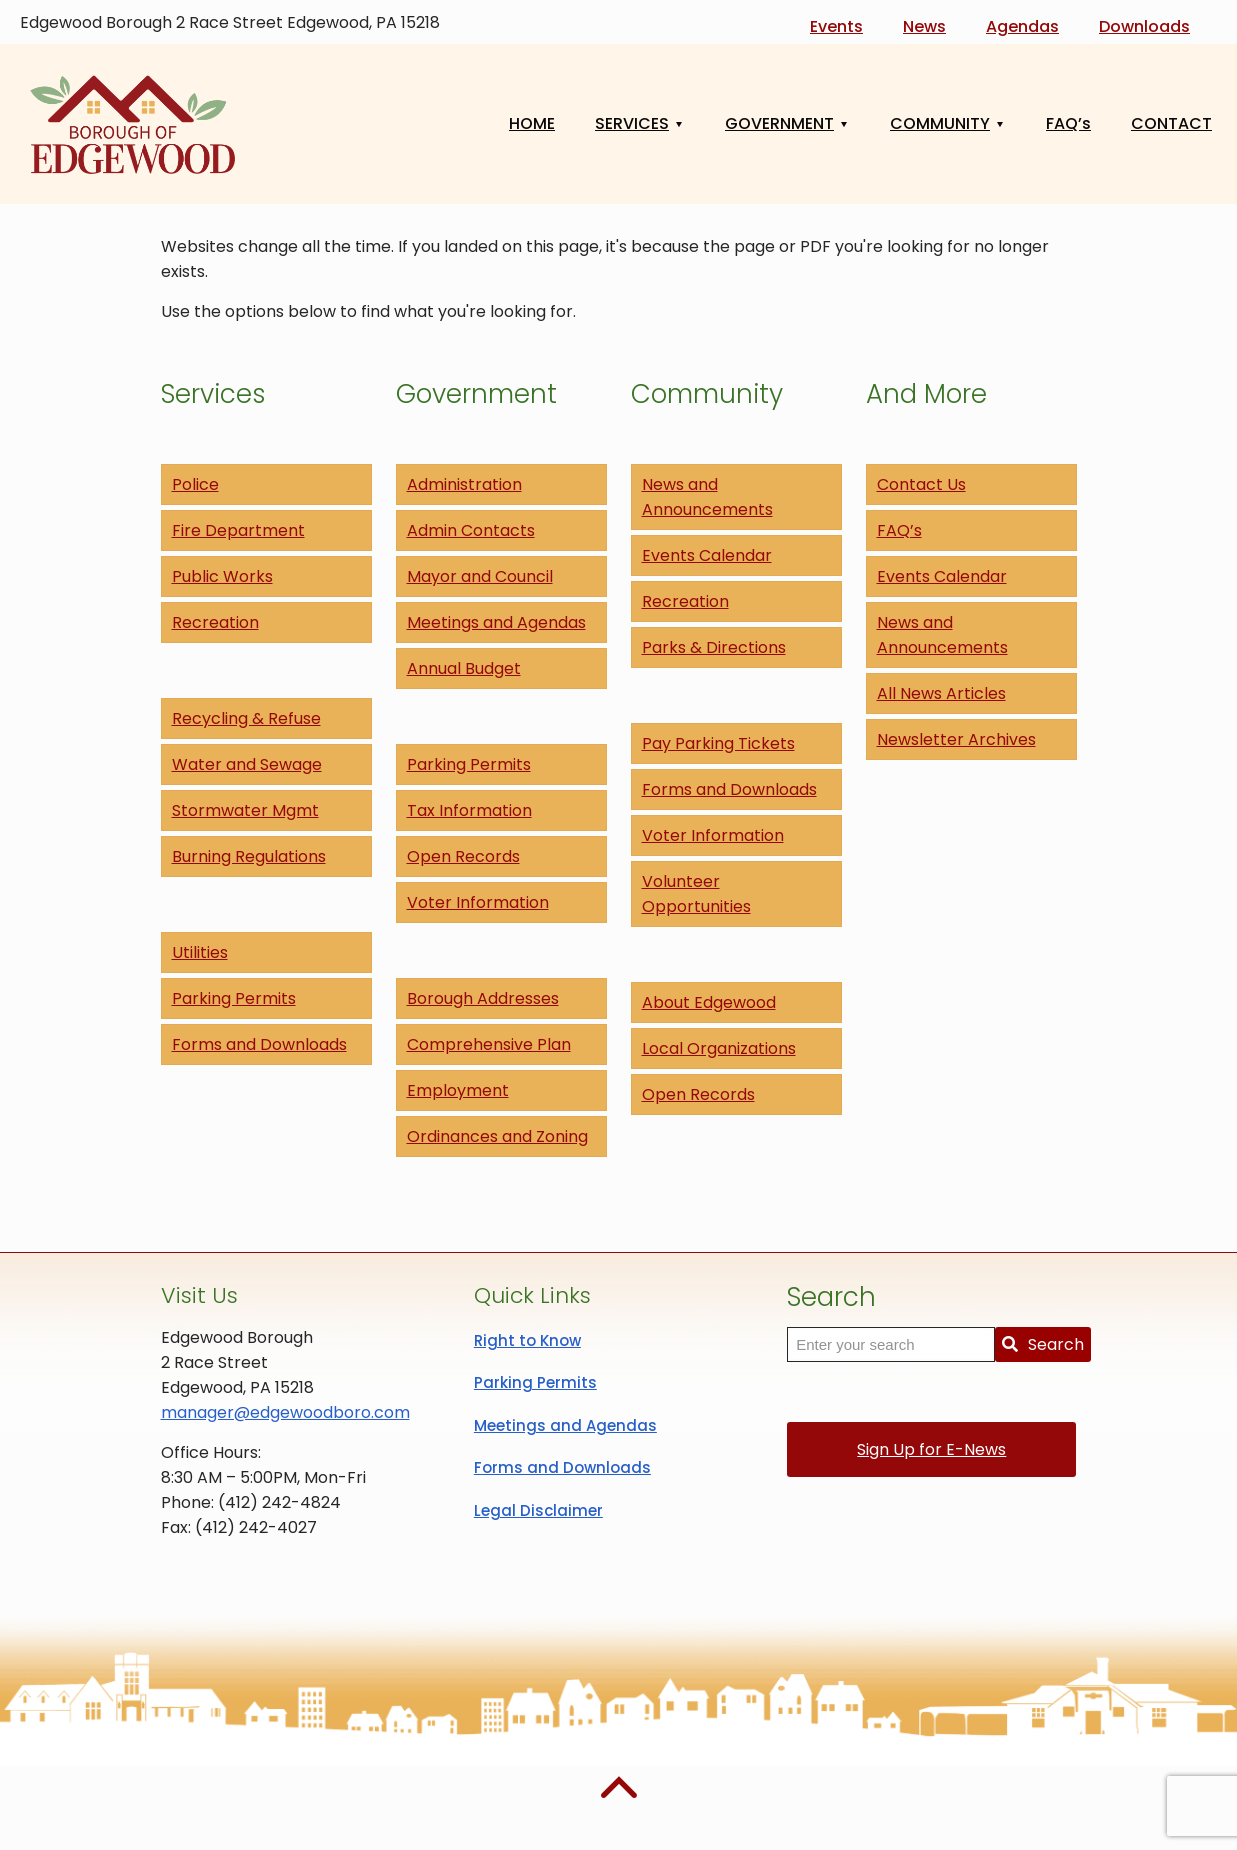 The width and height of the screenshot is (1237, 1850). Describe the element at coordinates (222, 576) in the screenshot. I see `Public Works` at that location.